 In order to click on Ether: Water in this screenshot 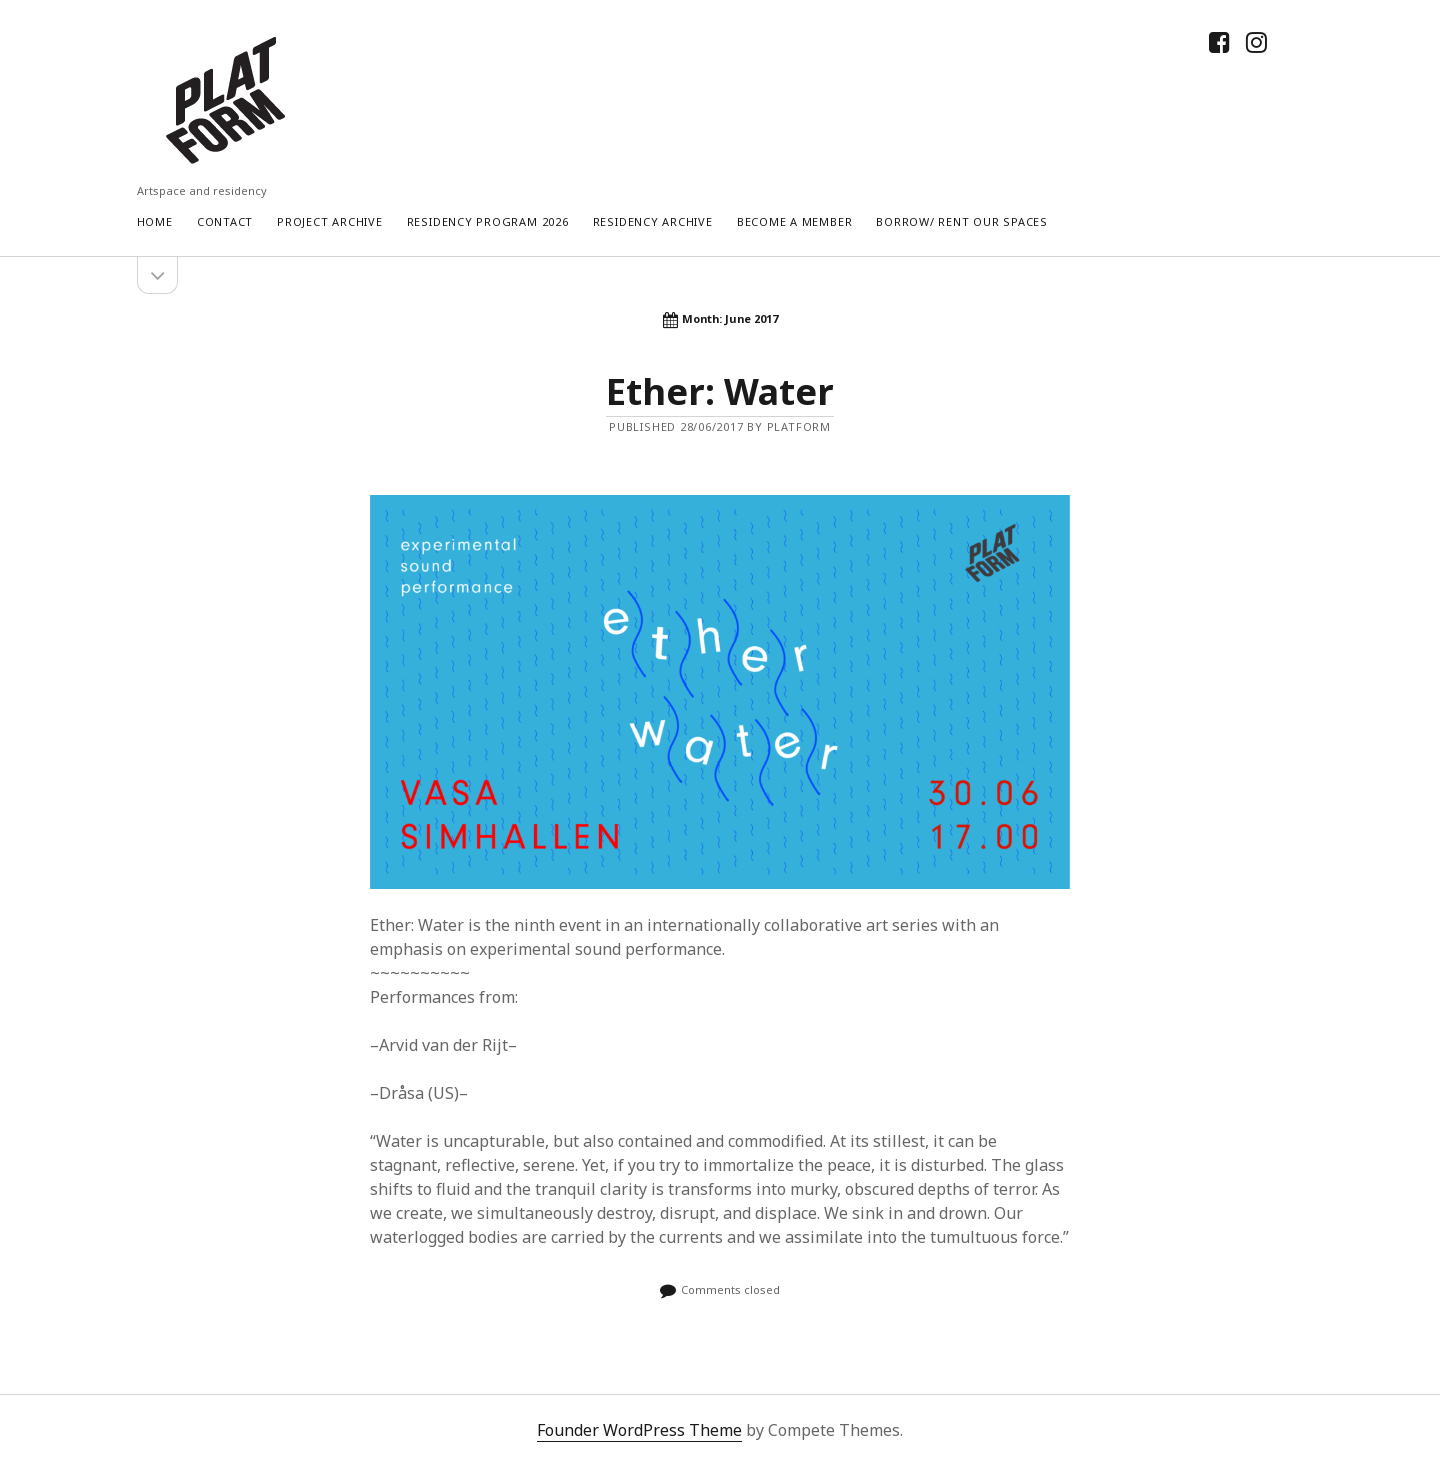, I will do `click(720, 391)`.